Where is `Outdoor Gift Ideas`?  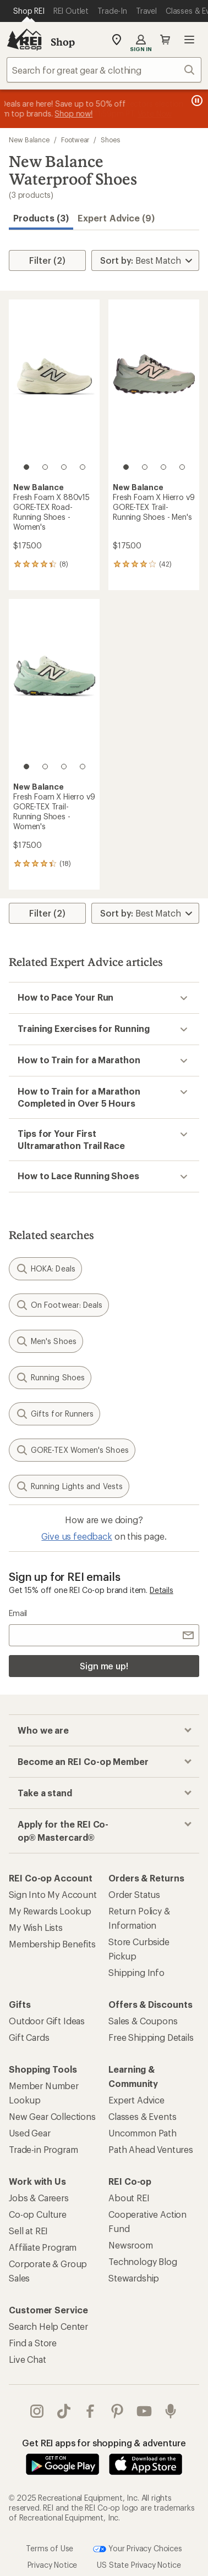 Outdoor Gift Ideas is located at coordinates (47, 2021).